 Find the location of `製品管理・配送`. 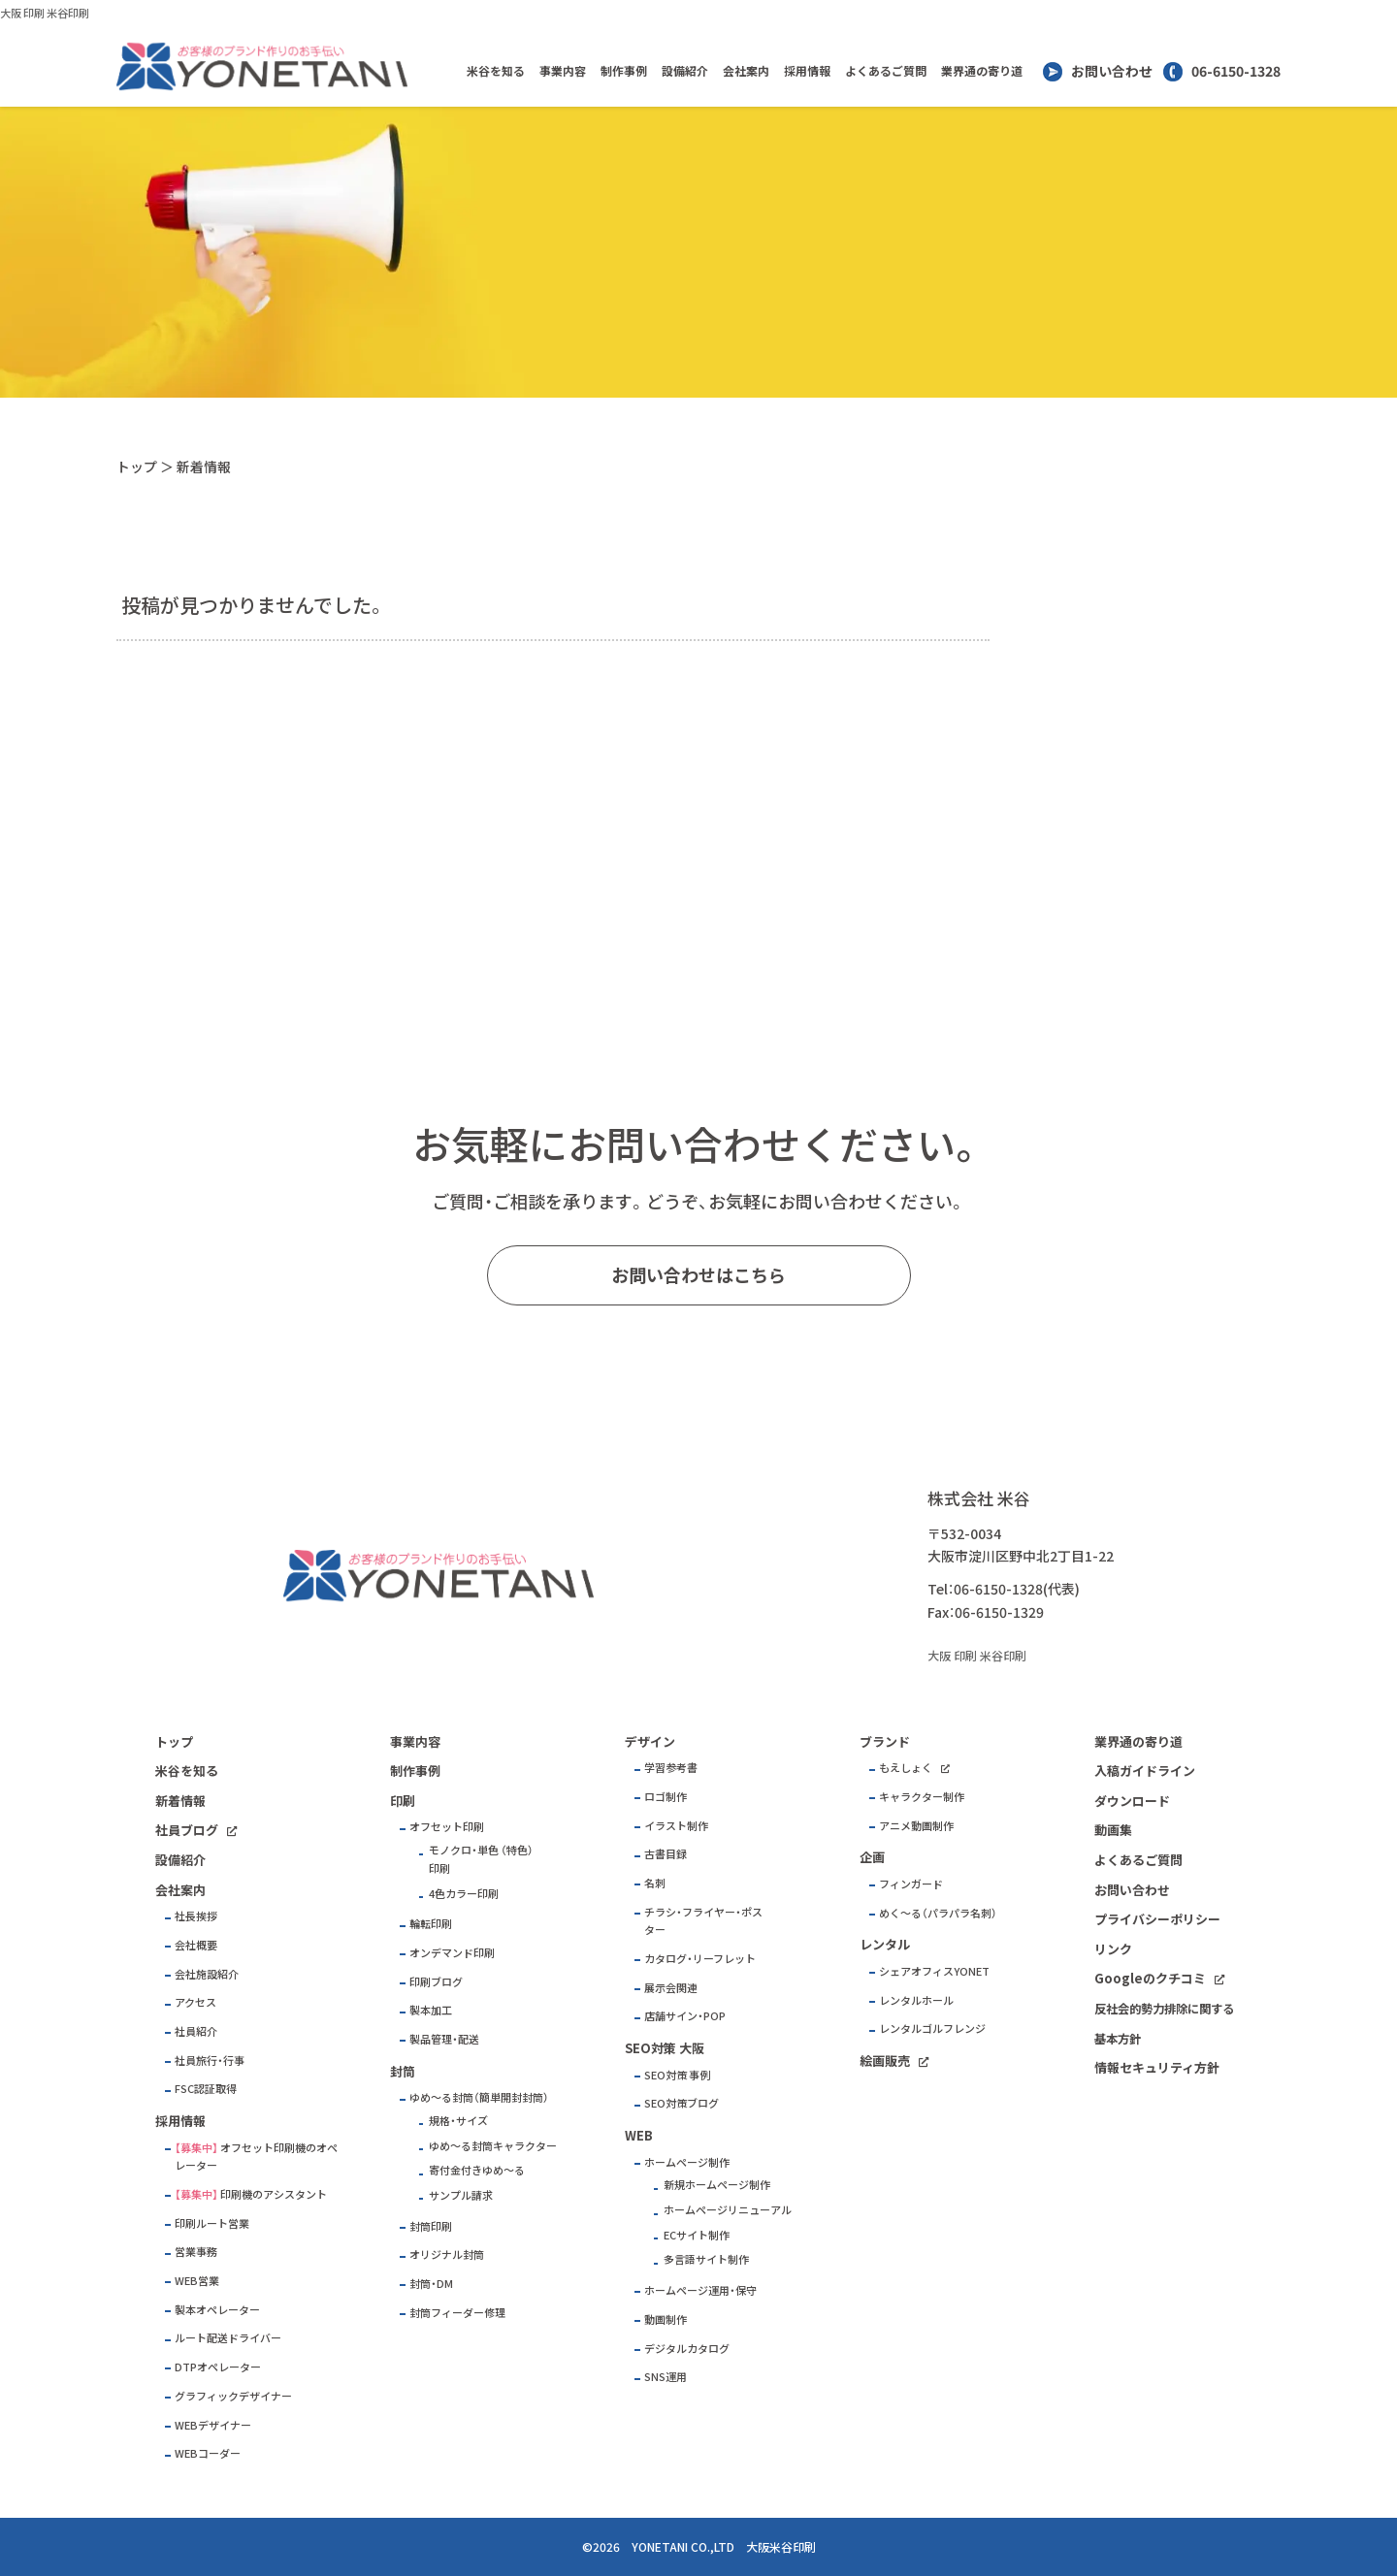

製品管理・配送 is located at coordinates (444, 2039).